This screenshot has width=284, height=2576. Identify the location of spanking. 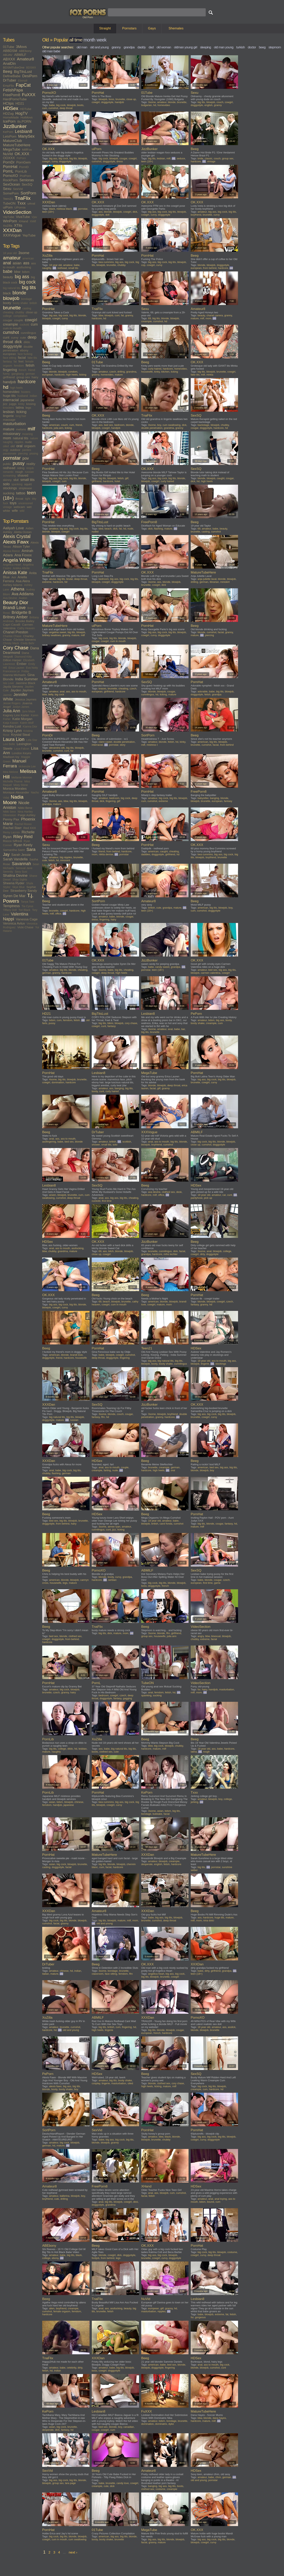
(16, 484).